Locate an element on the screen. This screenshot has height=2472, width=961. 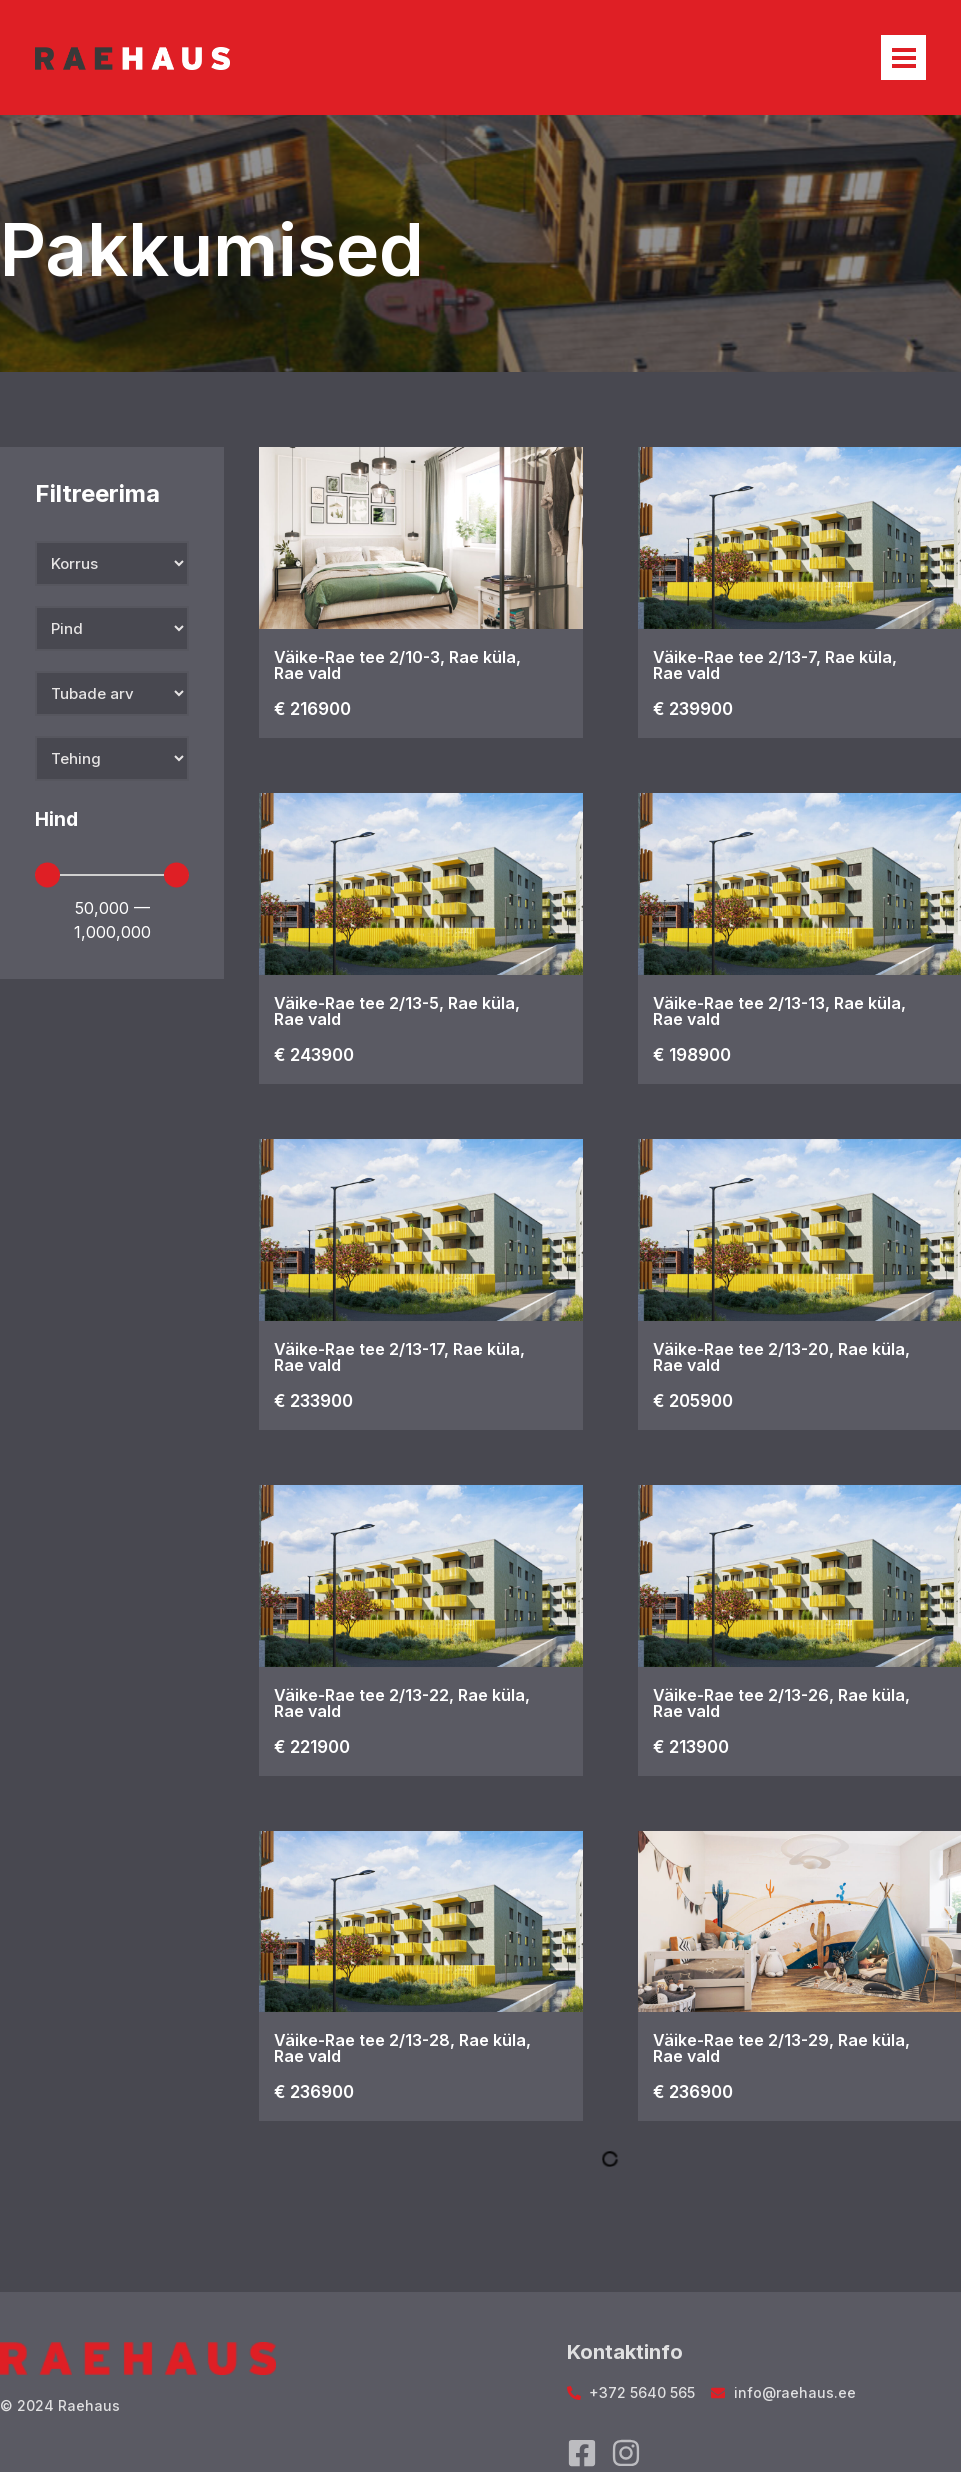
[Korrus] is located at coordinates (112, 563).